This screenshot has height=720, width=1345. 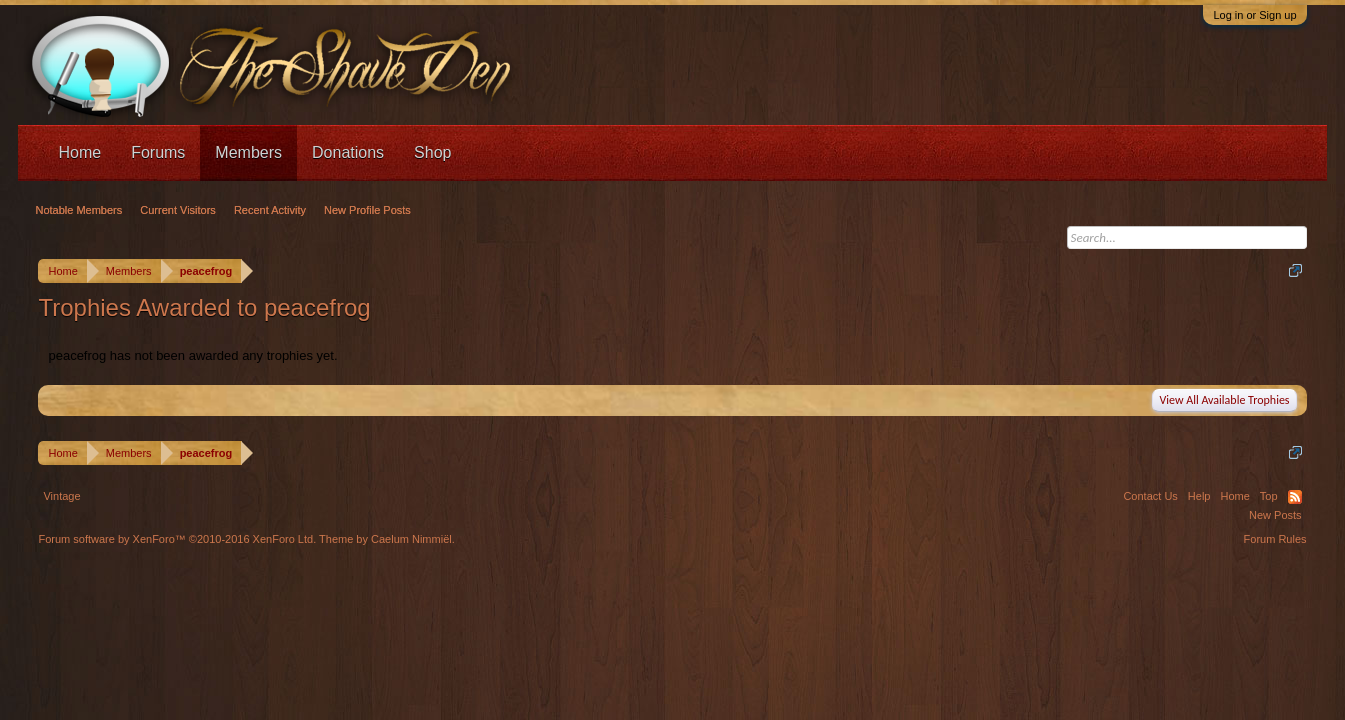 What do you see at coordinates (1199, 496) in the screenshot?
I see `Help` at bounding box center [1199, 496].